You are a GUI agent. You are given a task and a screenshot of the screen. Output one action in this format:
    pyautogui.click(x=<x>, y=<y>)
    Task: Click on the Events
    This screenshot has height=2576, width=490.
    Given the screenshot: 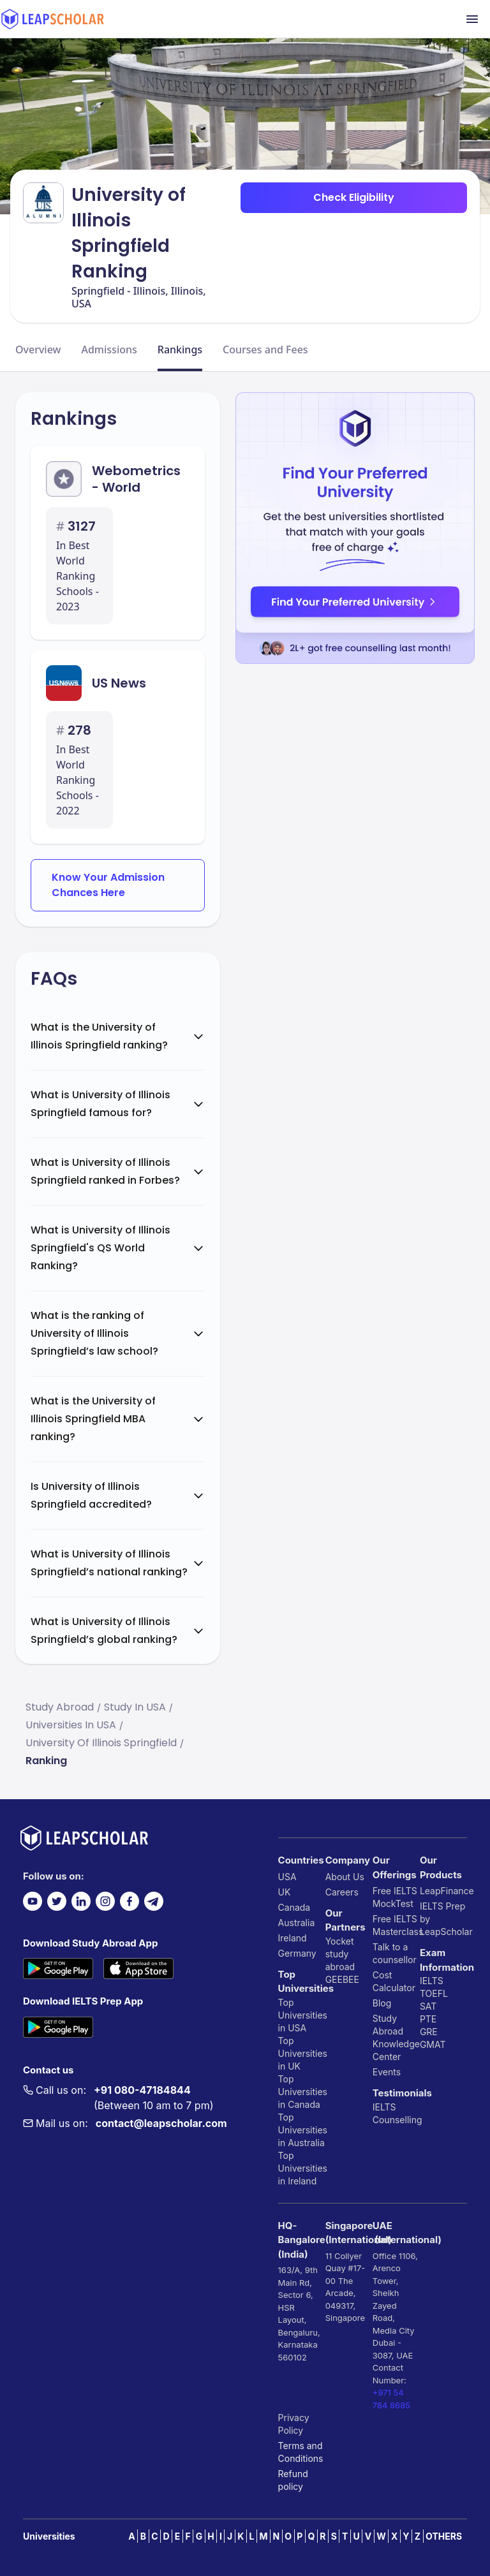 What is the action you would take?
    pyautogui.click(x=387, y=2071)
    